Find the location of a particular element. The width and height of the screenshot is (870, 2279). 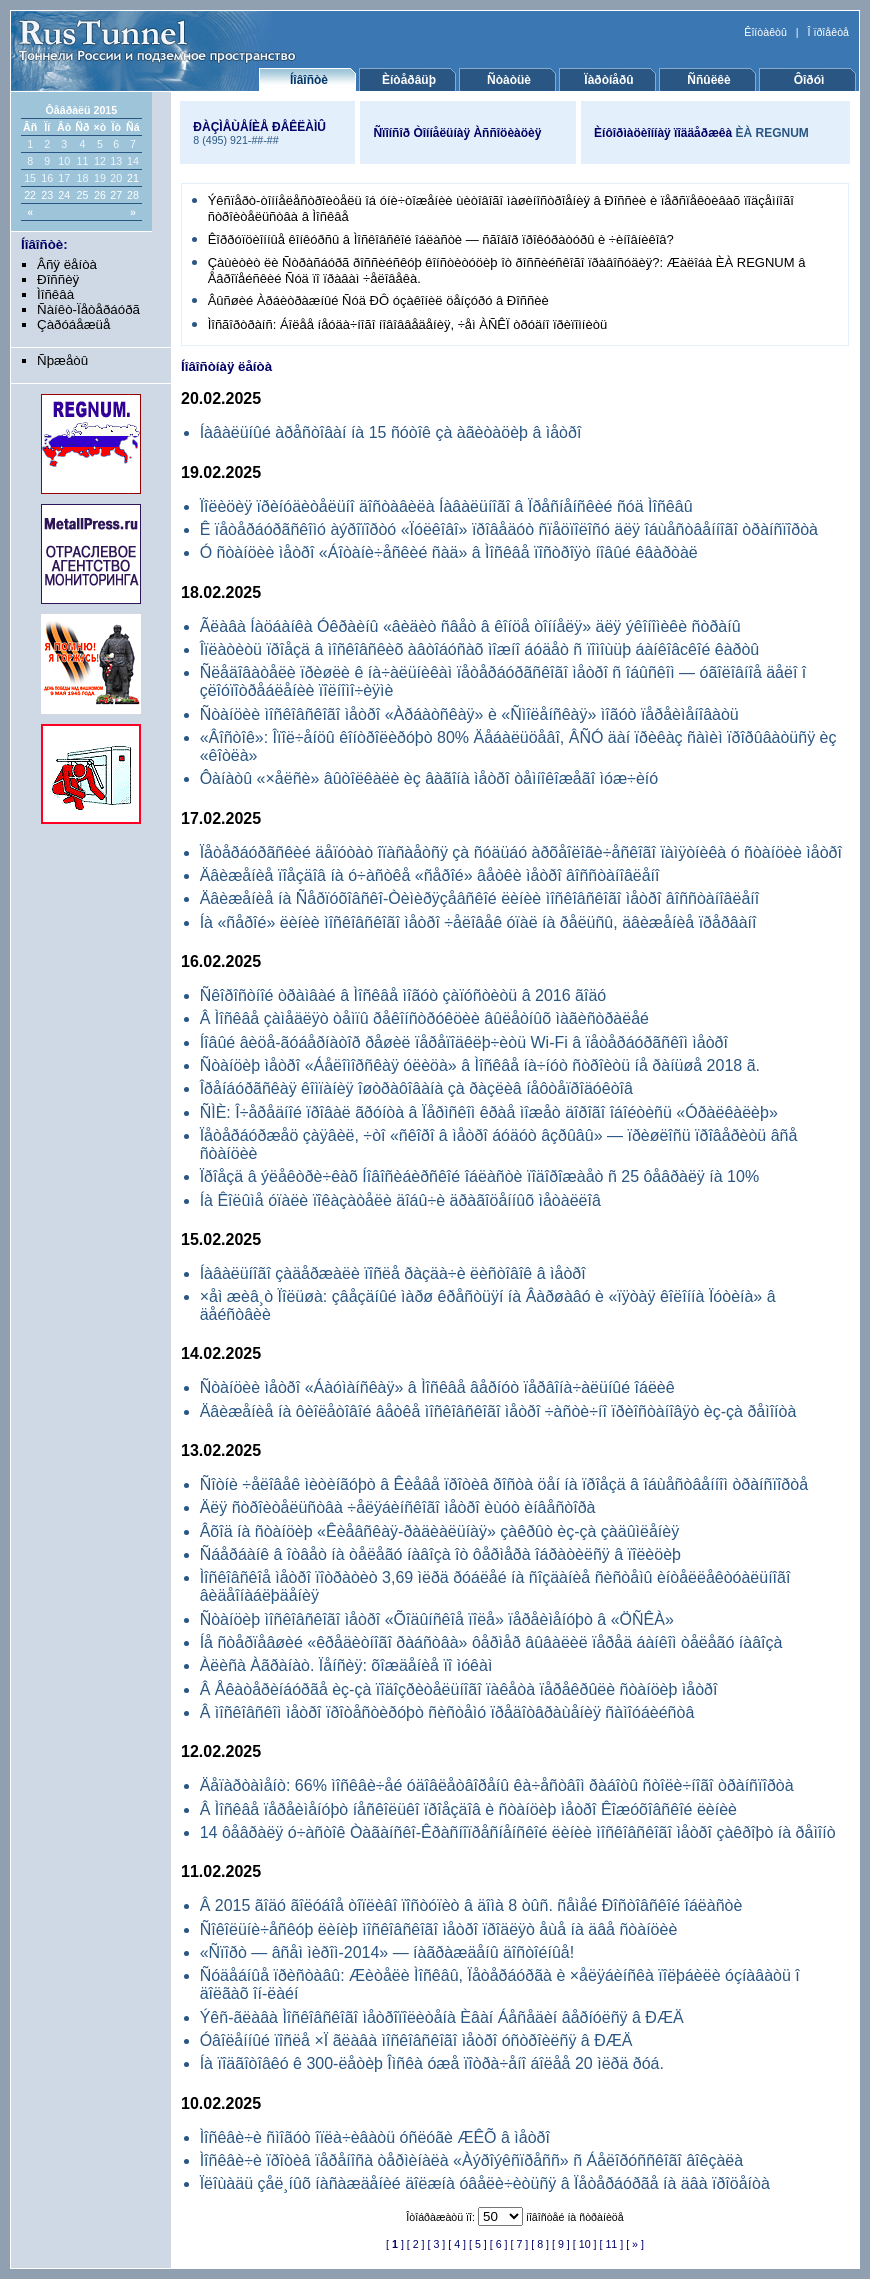

Ïðîåçä â ýëåêòðè÷êàõ Íîâîñèáèðñêîé îáëàñòè ïîäîðîæàåò ñ 25 ôåâðàëÿ íà 10% is located at coordinates (479, 1176).